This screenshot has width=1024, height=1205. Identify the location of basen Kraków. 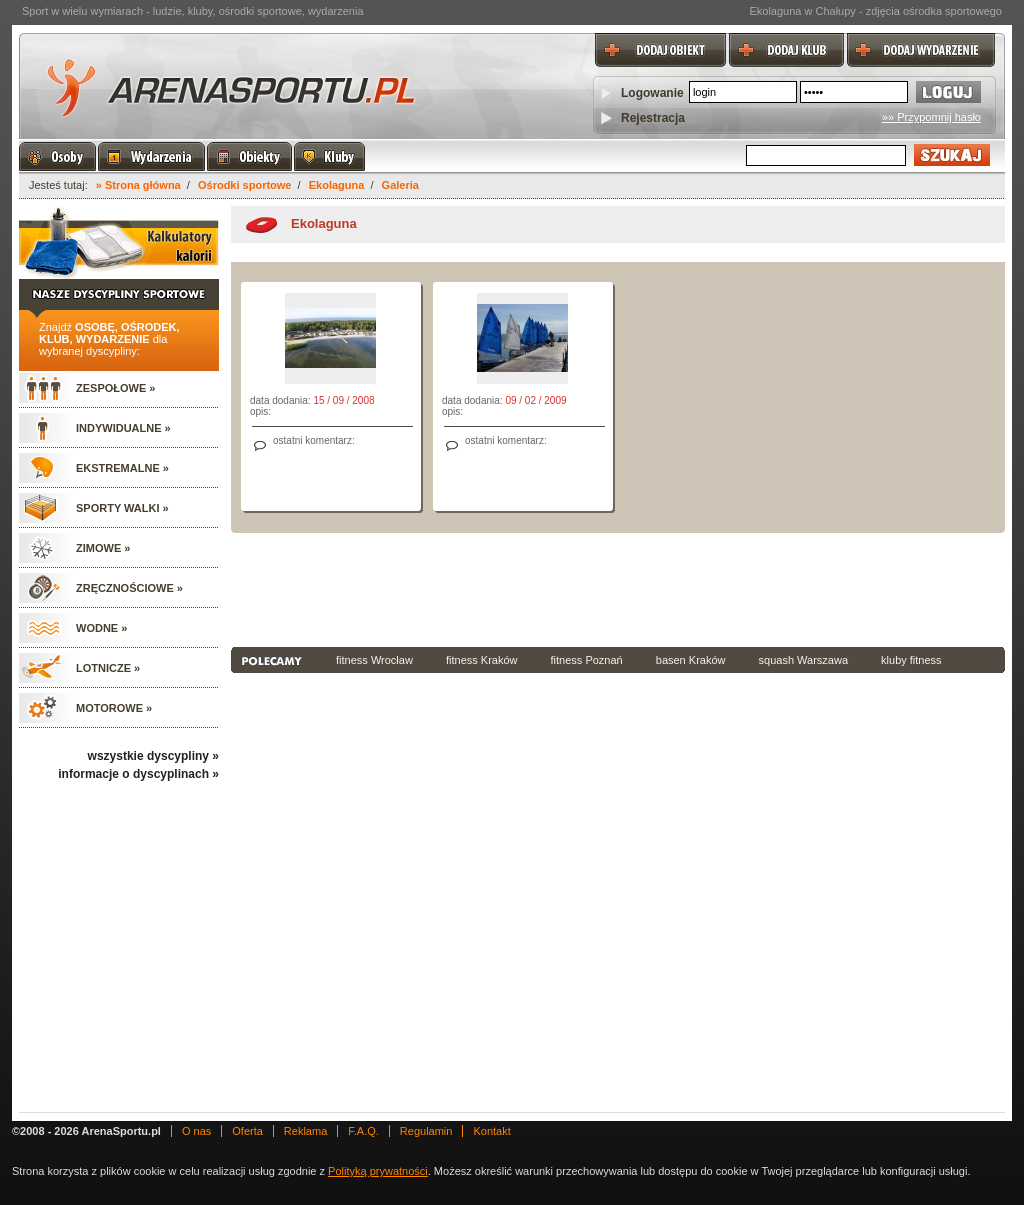
(691, 660).